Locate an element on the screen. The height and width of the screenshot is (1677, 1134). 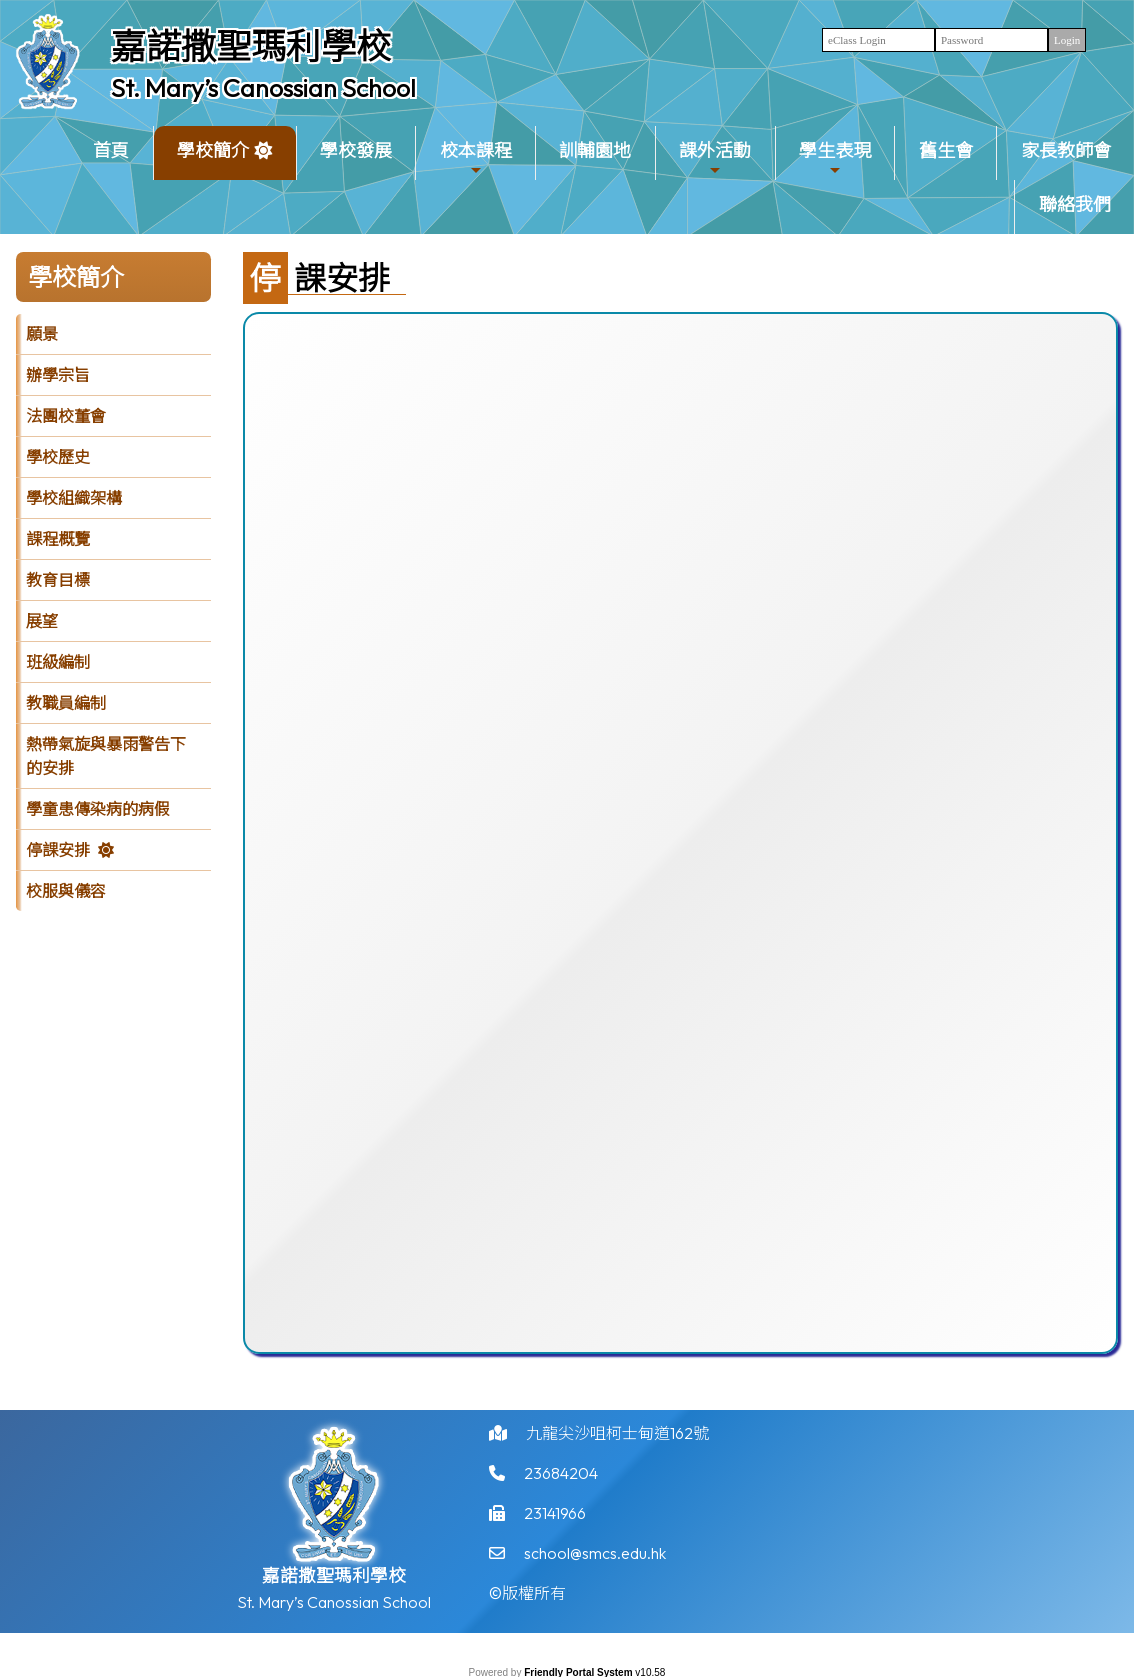
學校發展 is located at coordinates (356, 150).